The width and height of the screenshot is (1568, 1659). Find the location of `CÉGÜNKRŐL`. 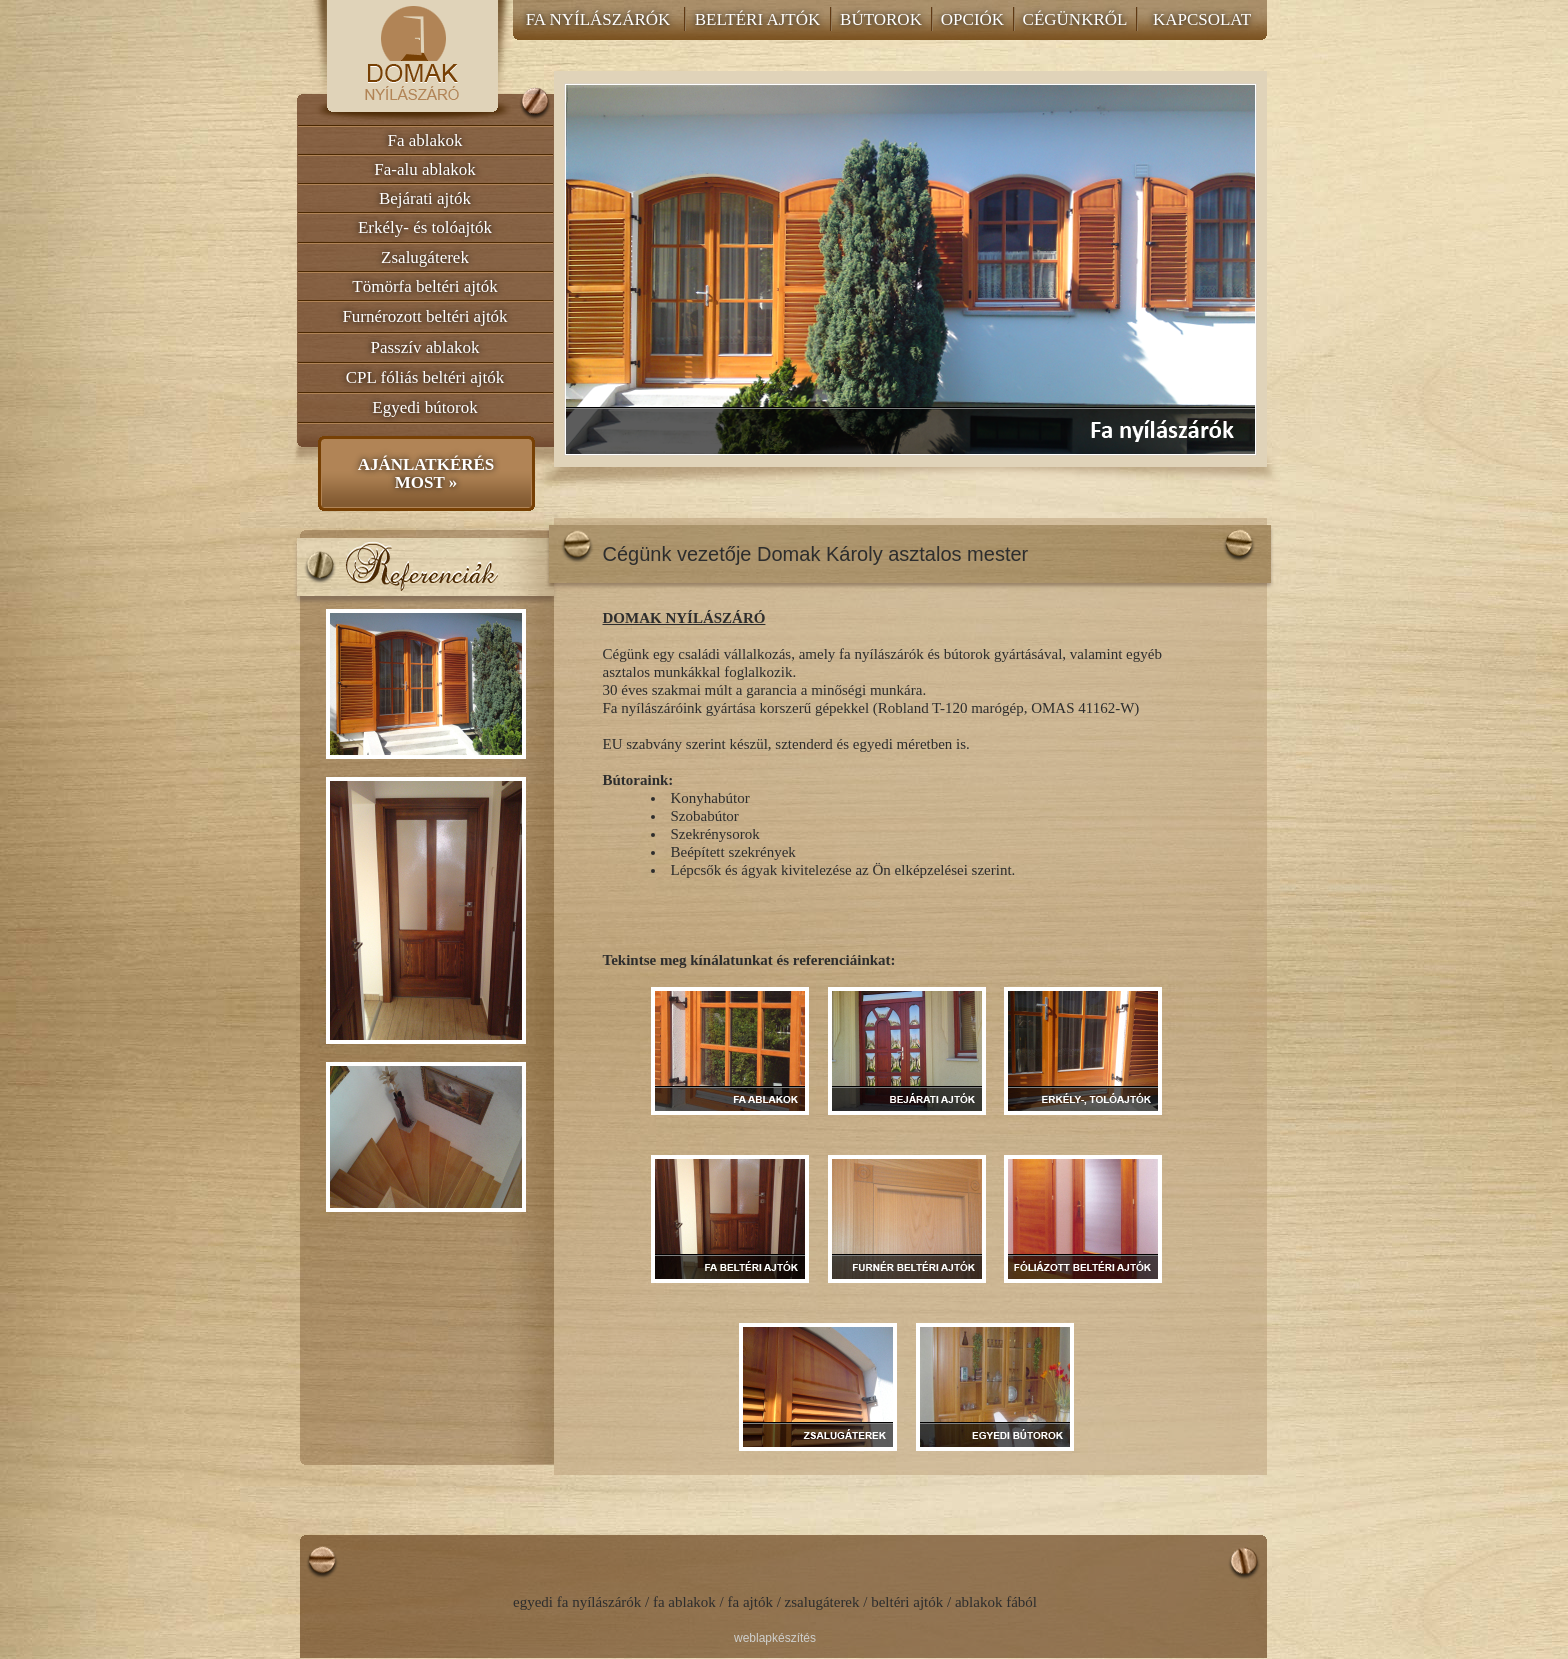

CÉGÜNKRŐL is located at coordinates (1075, 19).